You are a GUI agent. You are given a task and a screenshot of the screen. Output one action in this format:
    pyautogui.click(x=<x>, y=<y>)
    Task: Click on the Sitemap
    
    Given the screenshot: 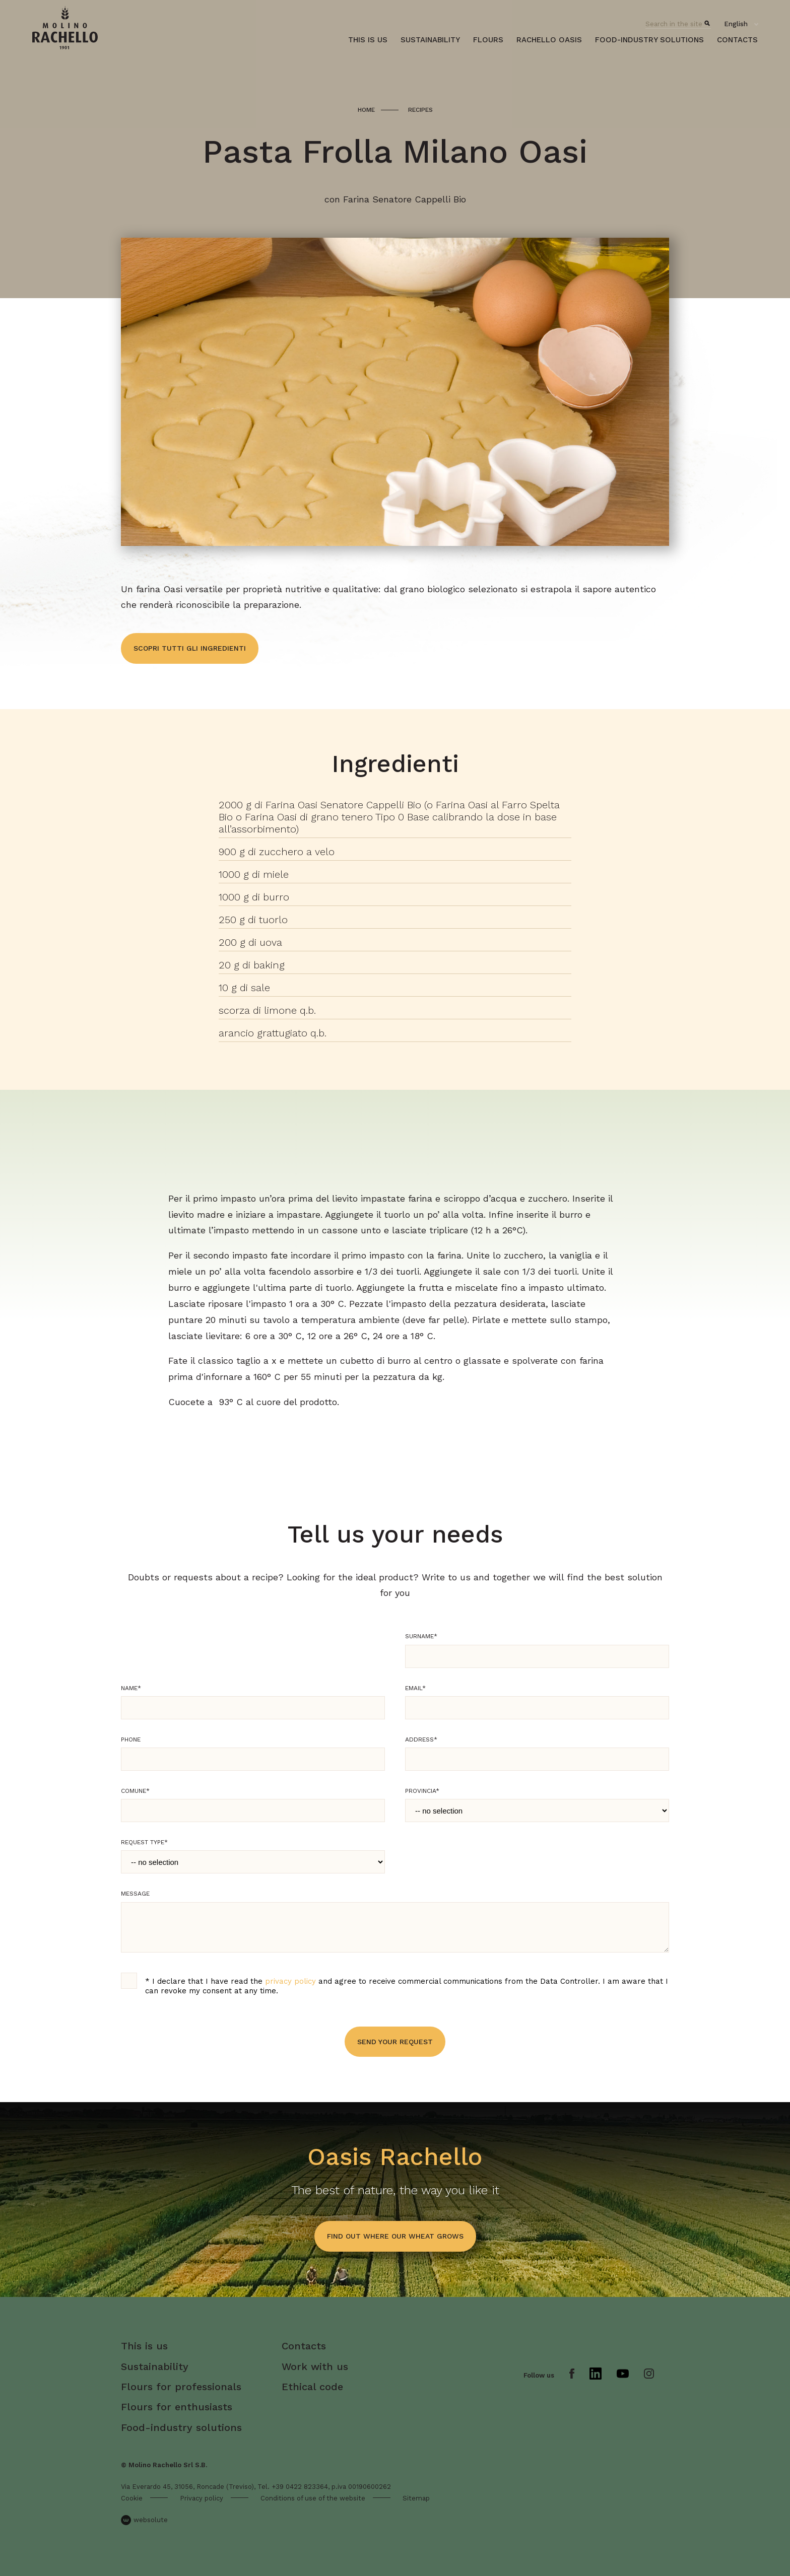 What is the action you would take?
    pyautogui.click(x=416, y=2498)
    